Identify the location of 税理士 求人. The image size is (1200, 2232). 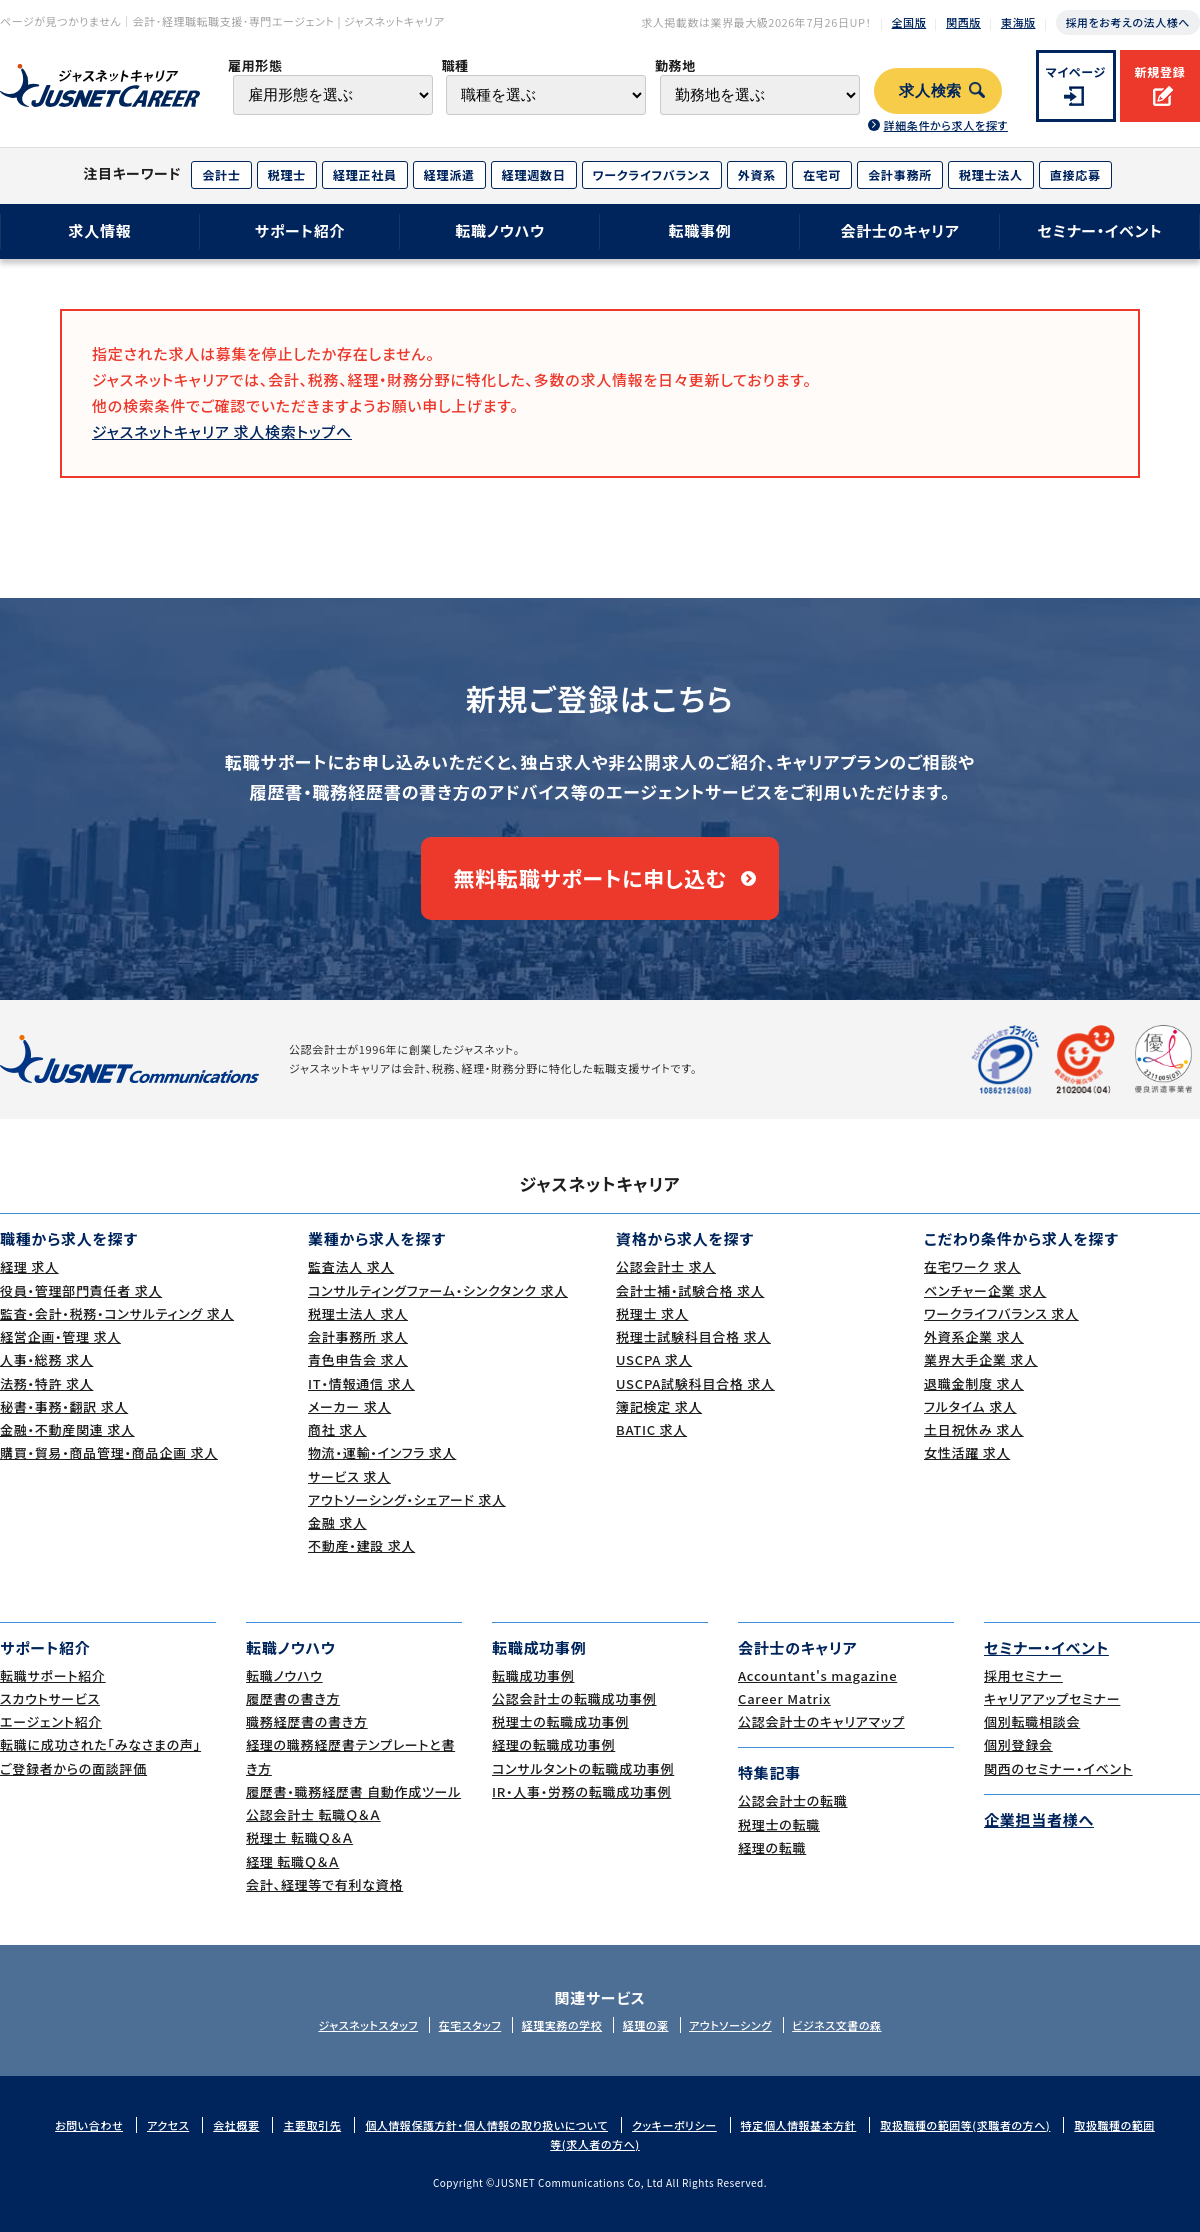
(652, 1313).